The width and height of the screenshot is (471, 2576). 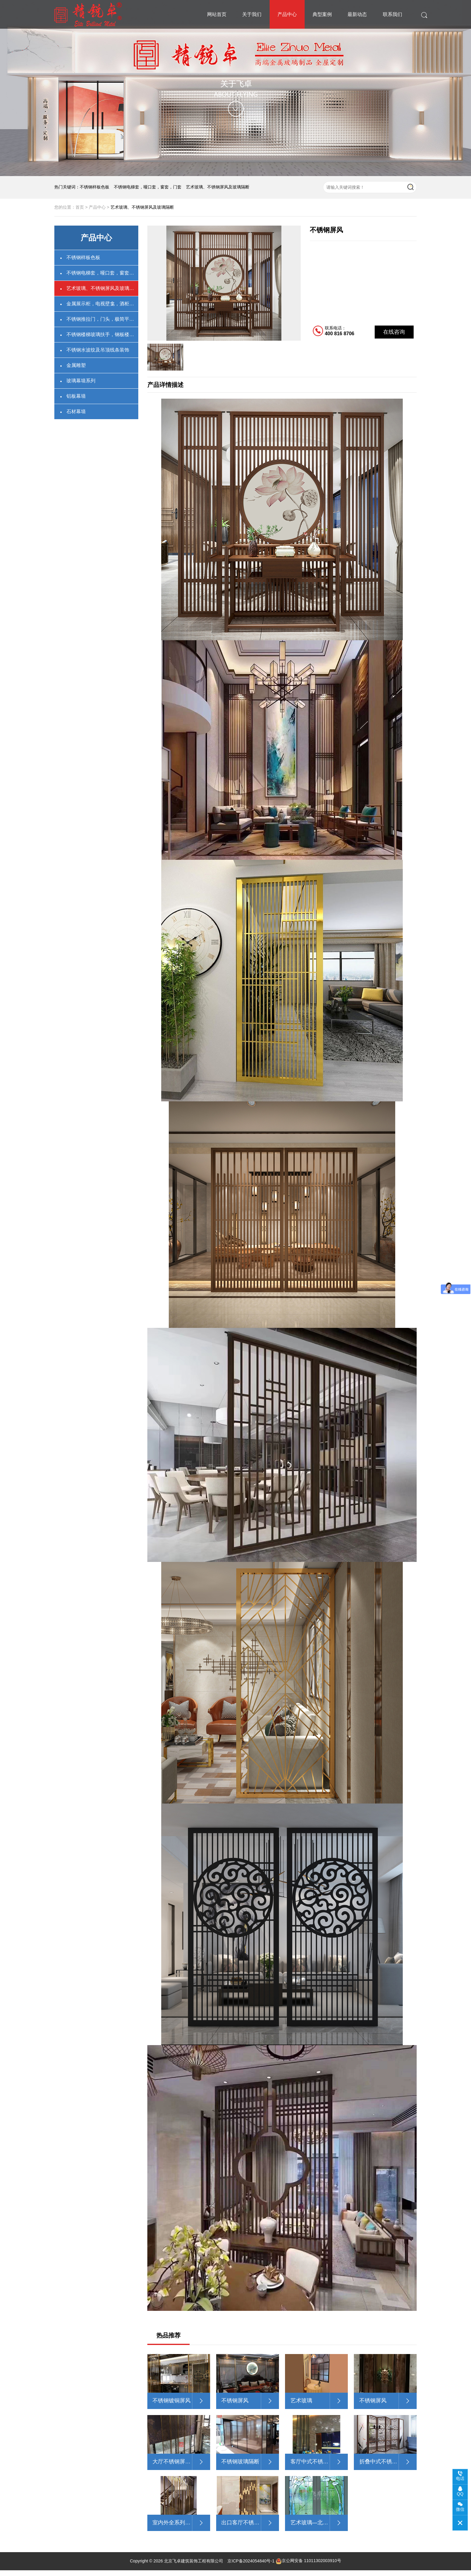 I want to click on 不锈钢电梯套，哑口套，窗套，门套, so click(x=147, y=187).